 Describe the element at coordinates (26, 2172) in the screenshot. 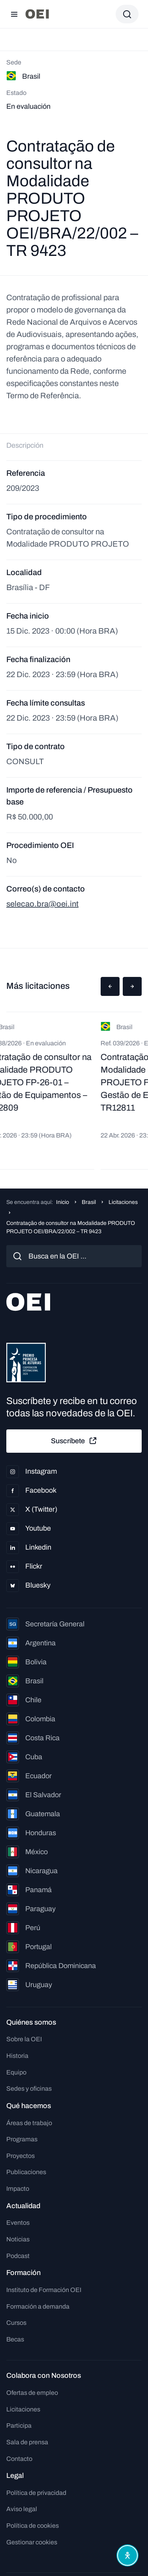

I see `Publicaciones` at that location.